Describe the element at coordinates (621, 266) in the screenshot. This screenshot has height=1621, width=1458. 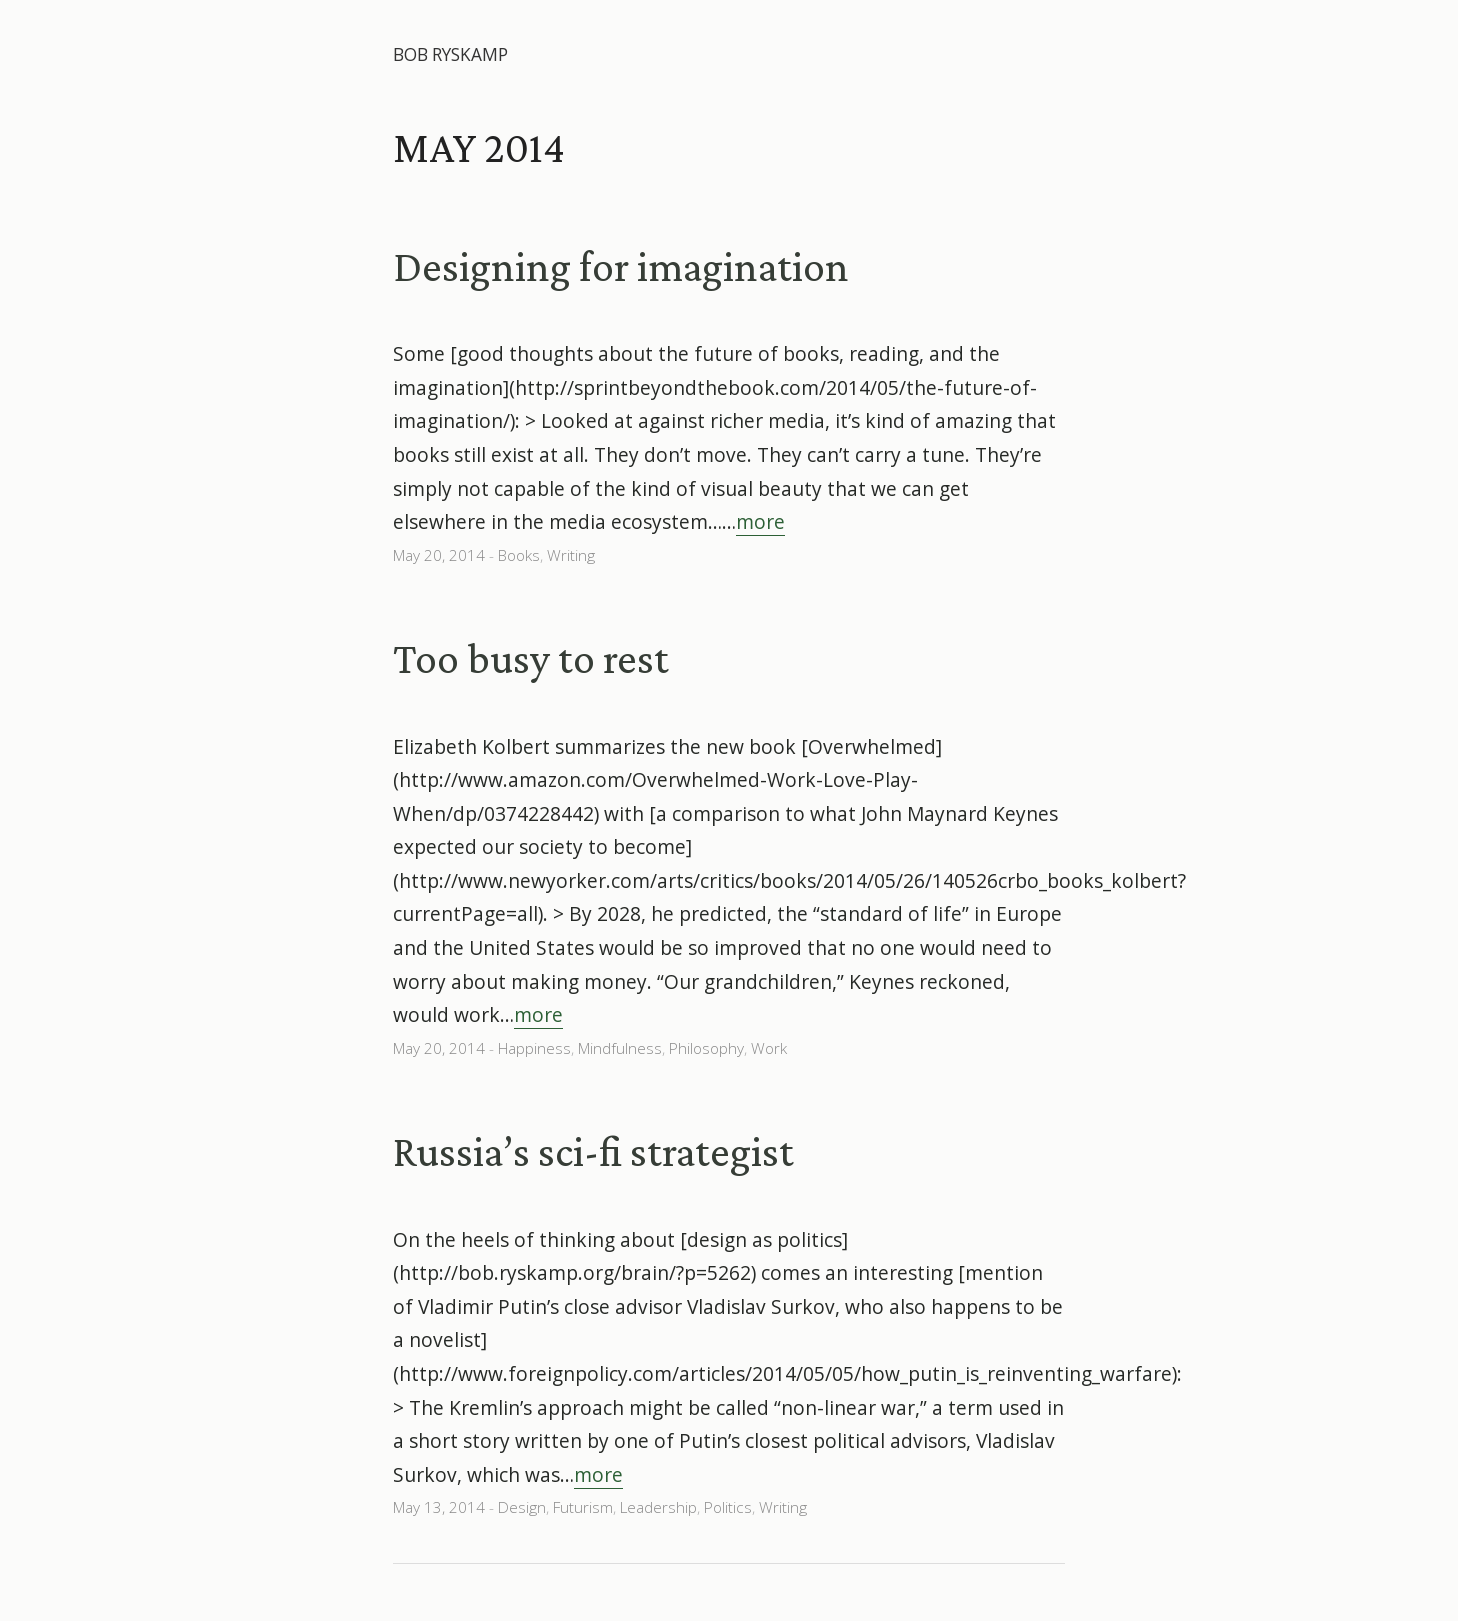
I see `Designing for imagination` at that location.